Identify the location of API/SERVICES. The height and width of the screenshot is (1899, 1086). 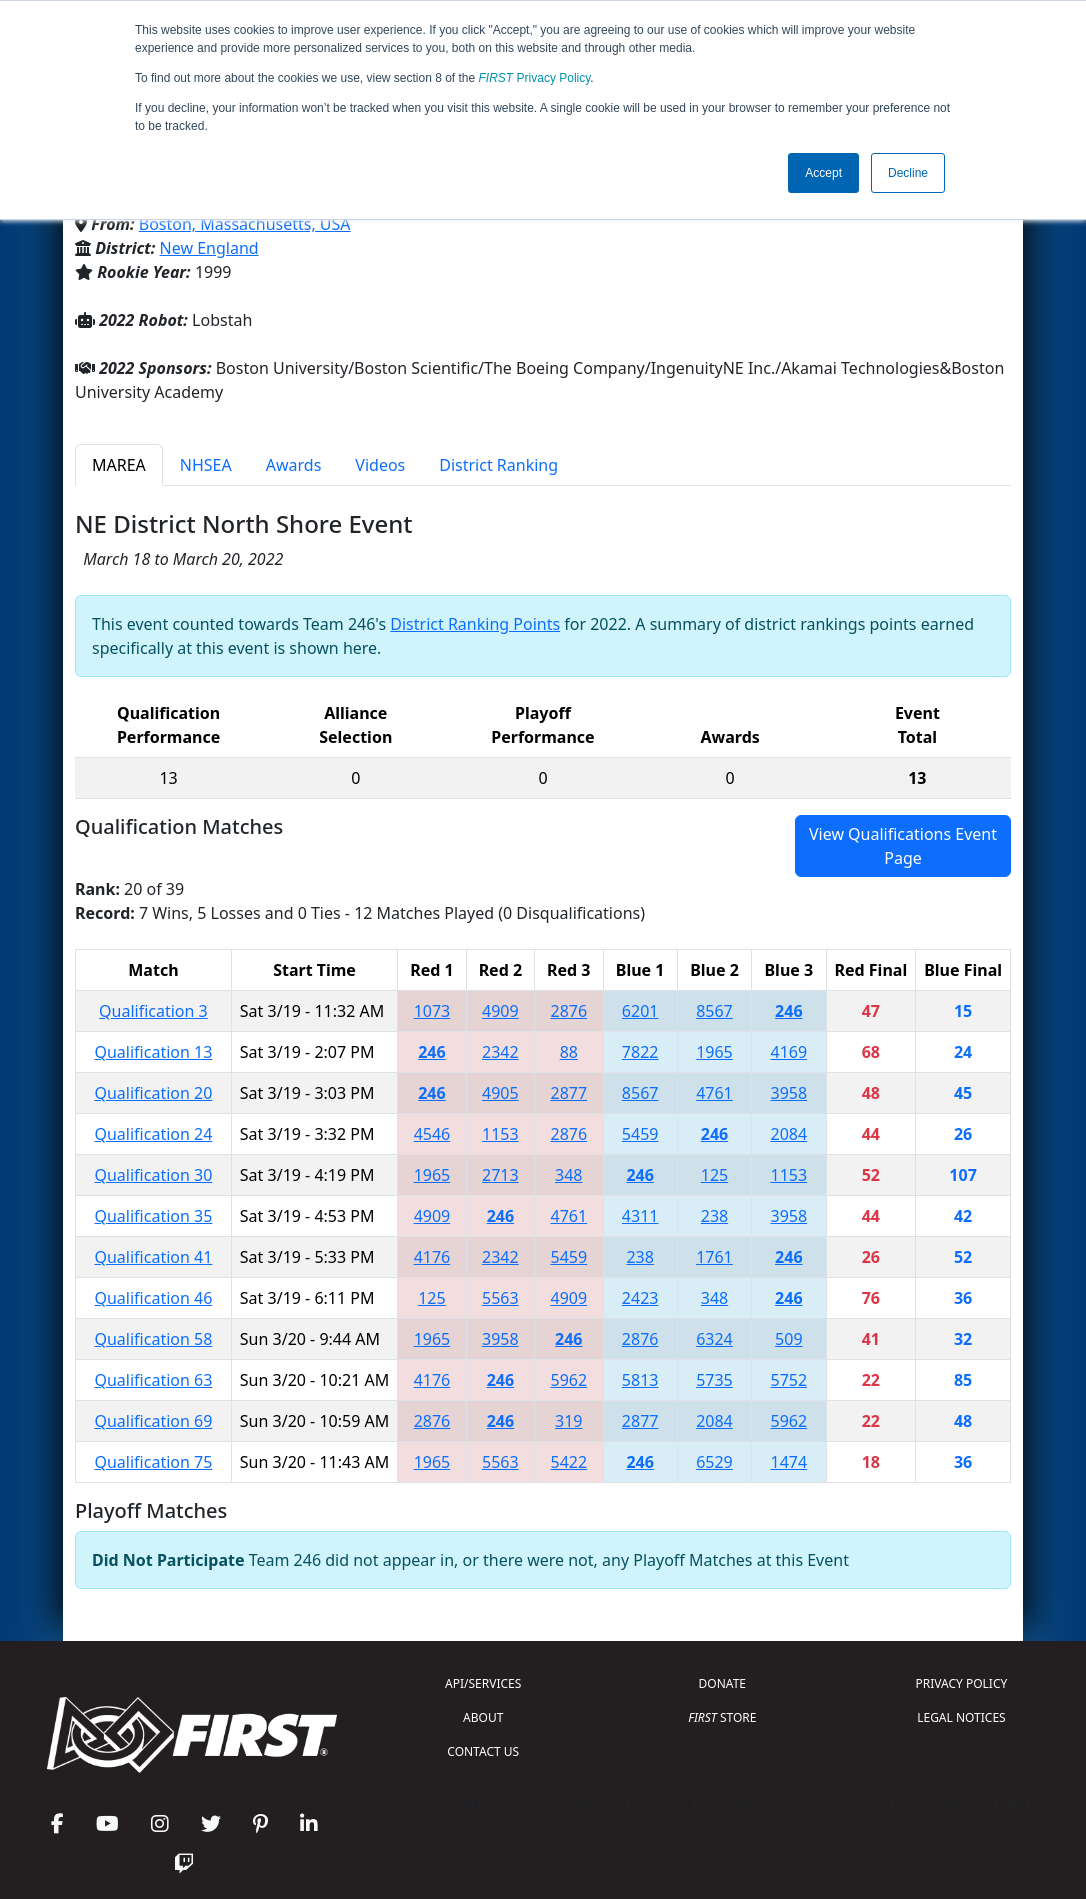
(483, 1683).